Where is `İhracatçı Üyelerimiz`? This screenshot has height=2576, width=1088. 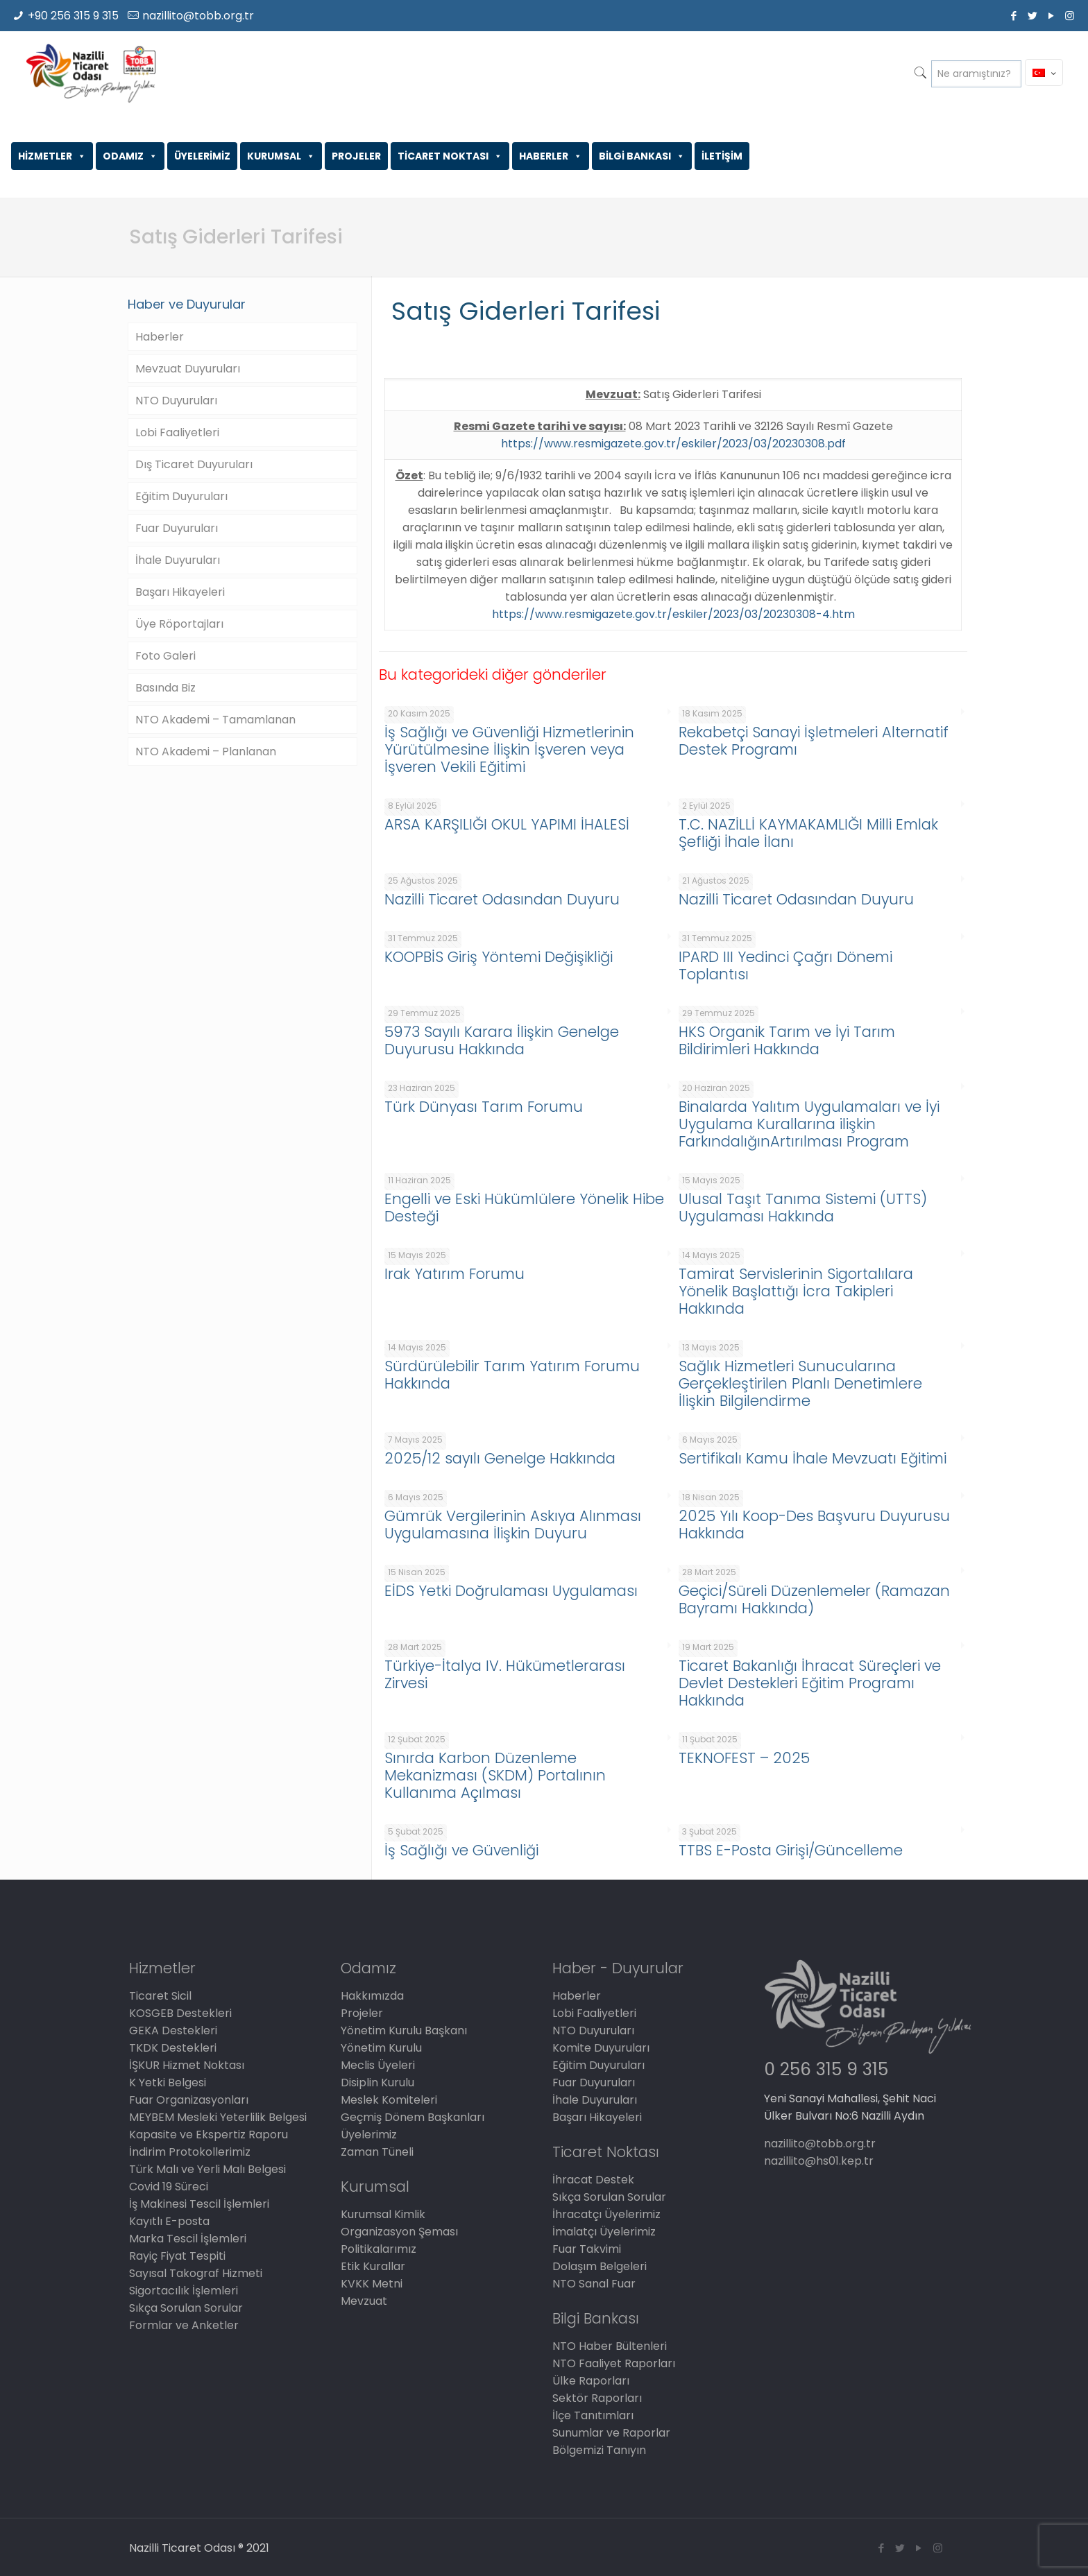
İhracatçı Üyelerimiz is located at coordinates (606, 2214).